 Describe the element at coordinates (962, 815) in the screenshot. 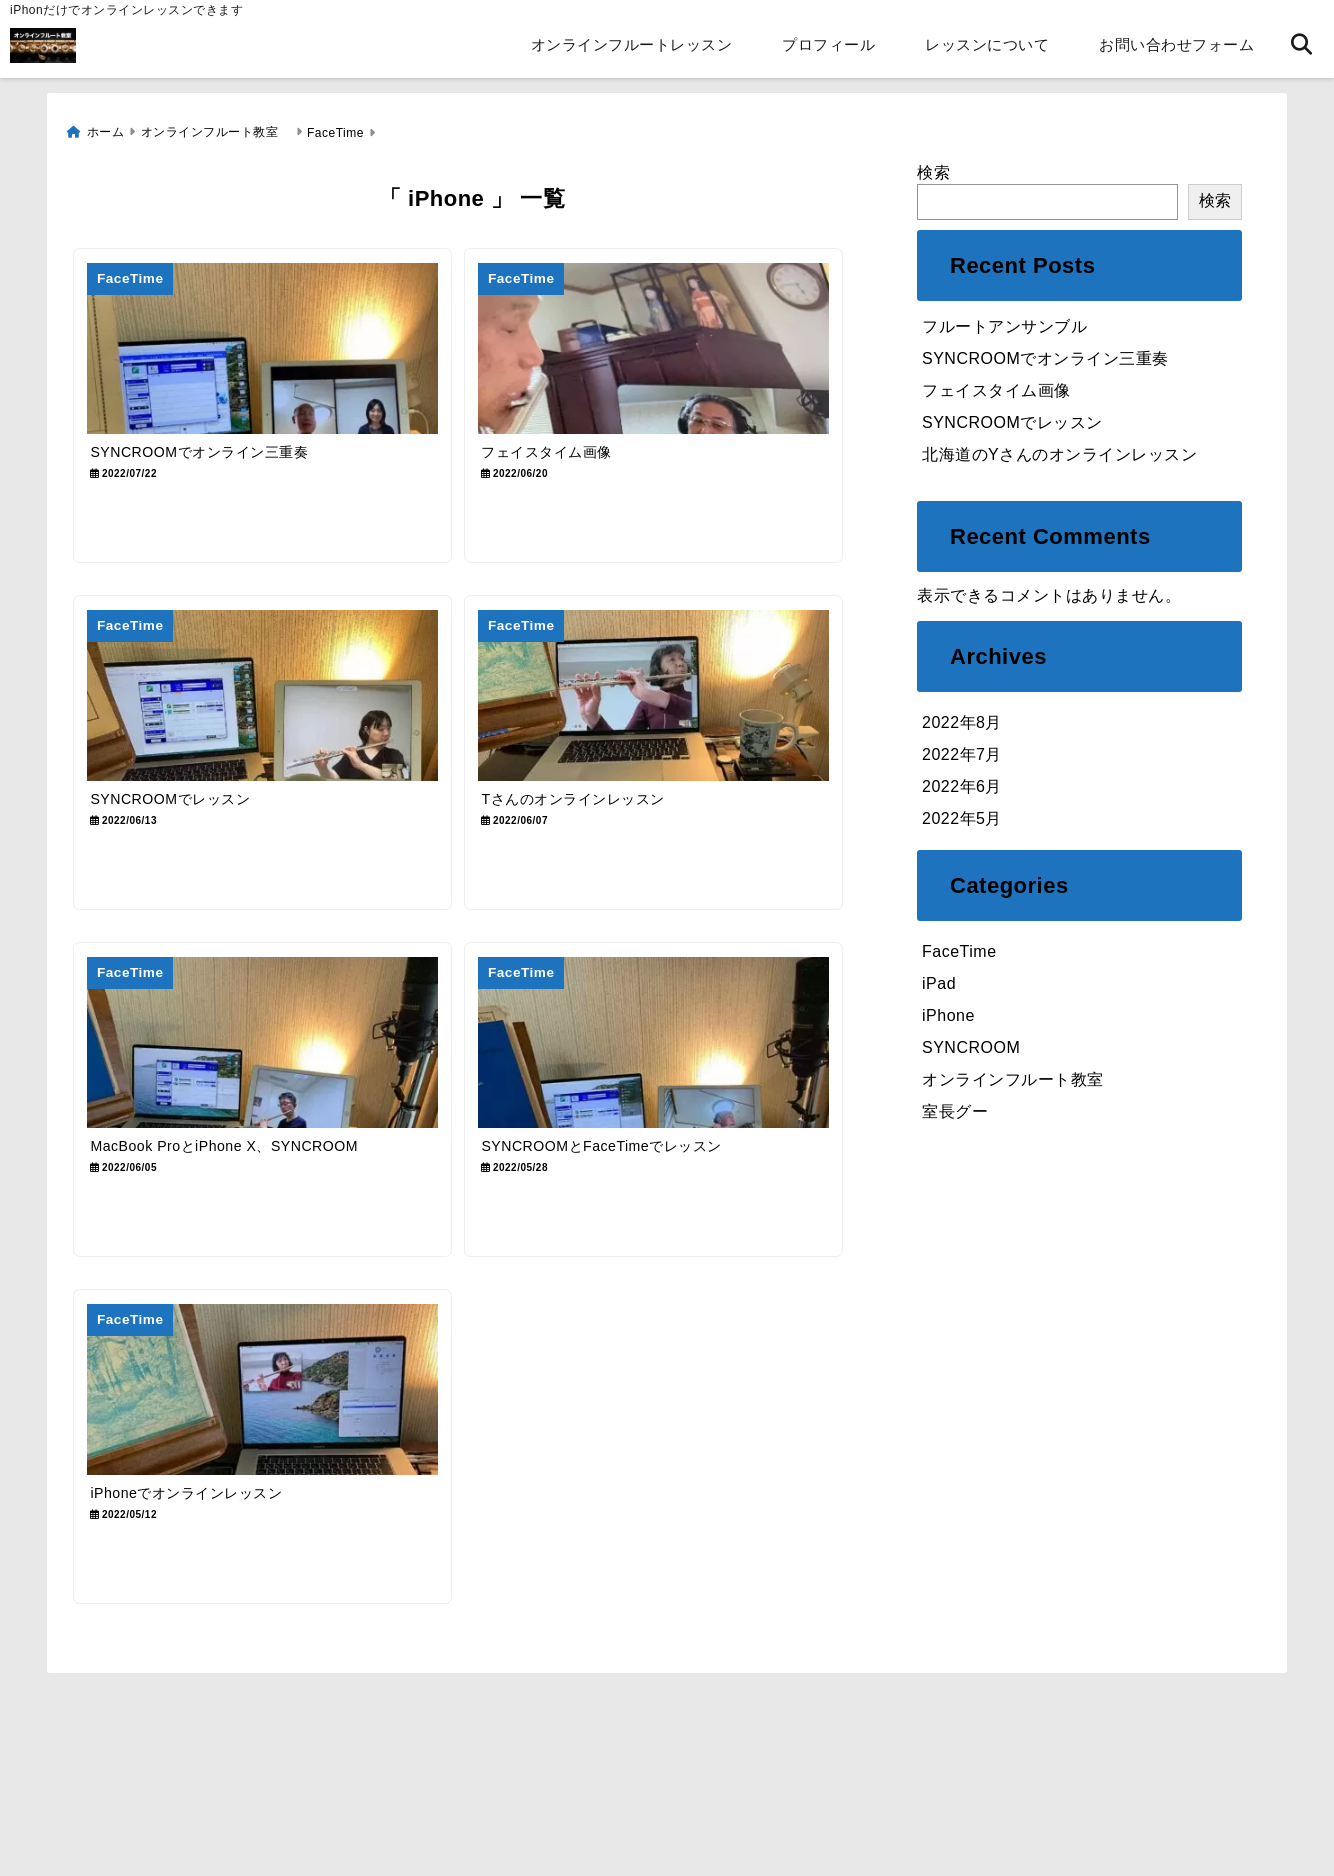

I see `2022年5月` at that location.